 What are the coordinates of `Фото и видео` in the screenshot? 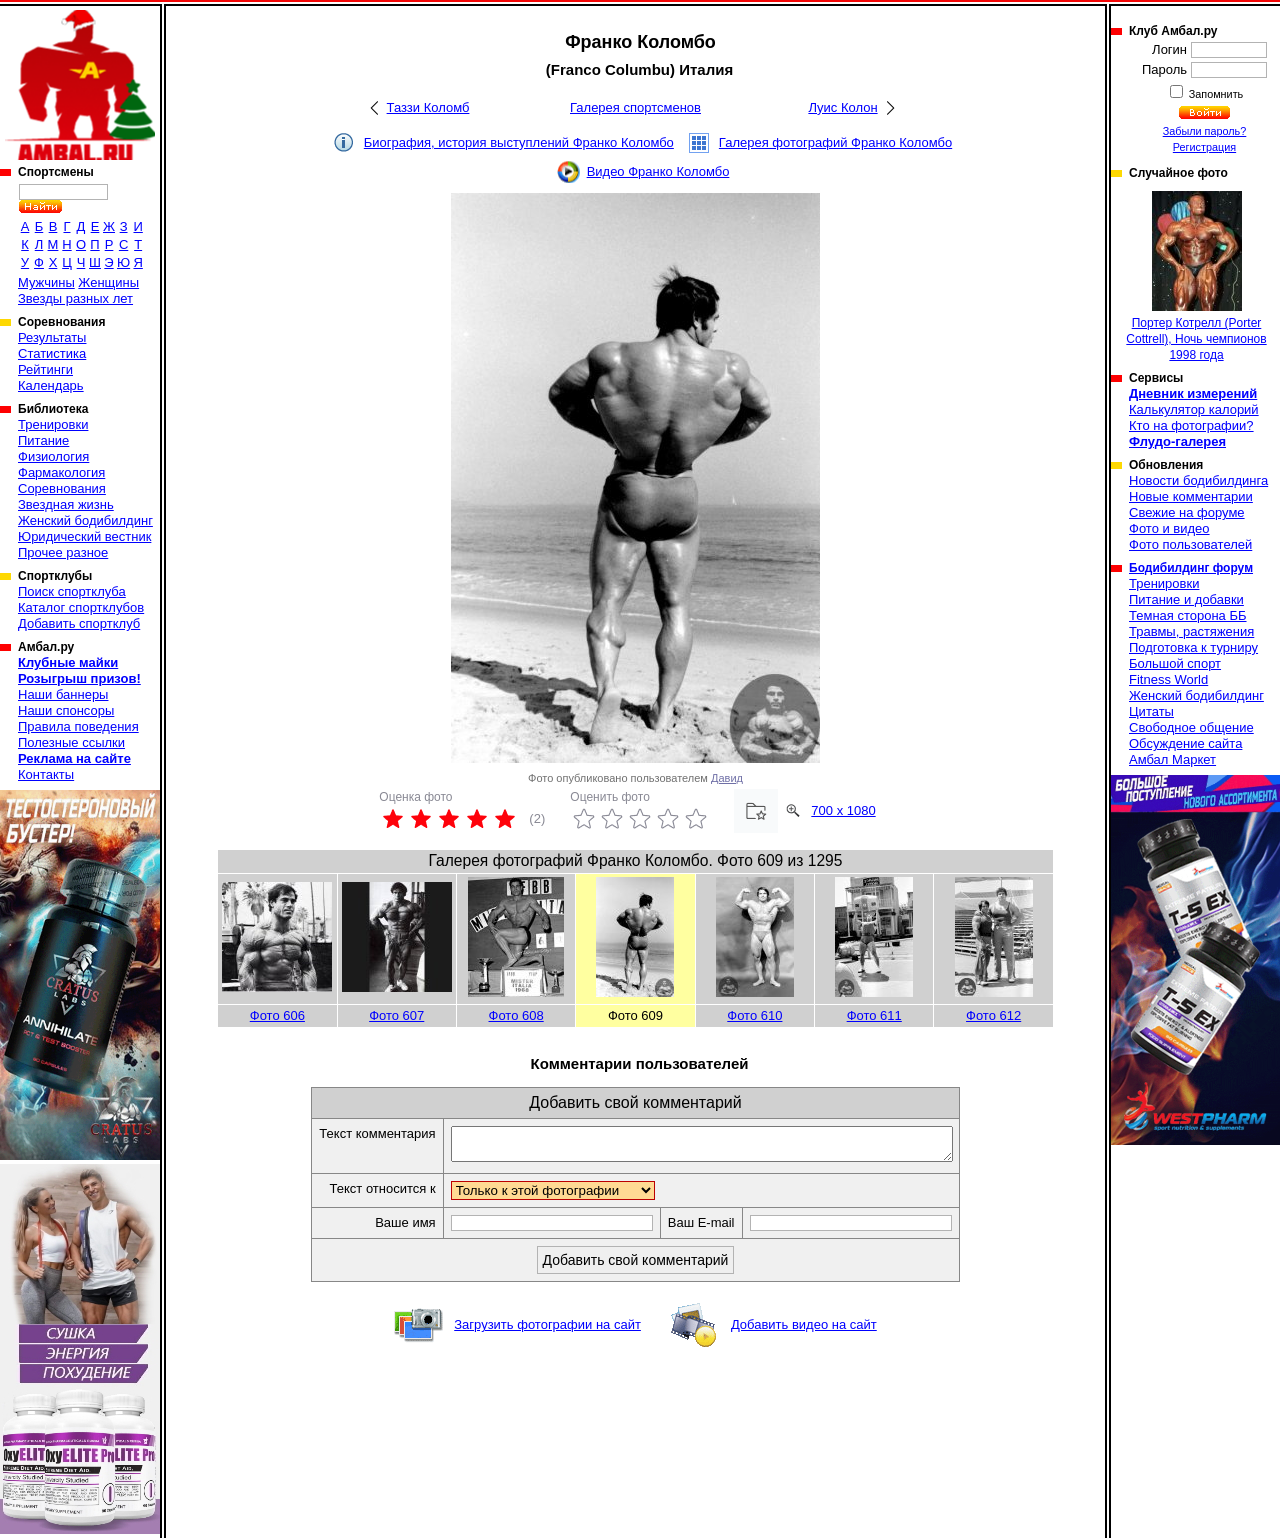 It's located at (1169, 528).